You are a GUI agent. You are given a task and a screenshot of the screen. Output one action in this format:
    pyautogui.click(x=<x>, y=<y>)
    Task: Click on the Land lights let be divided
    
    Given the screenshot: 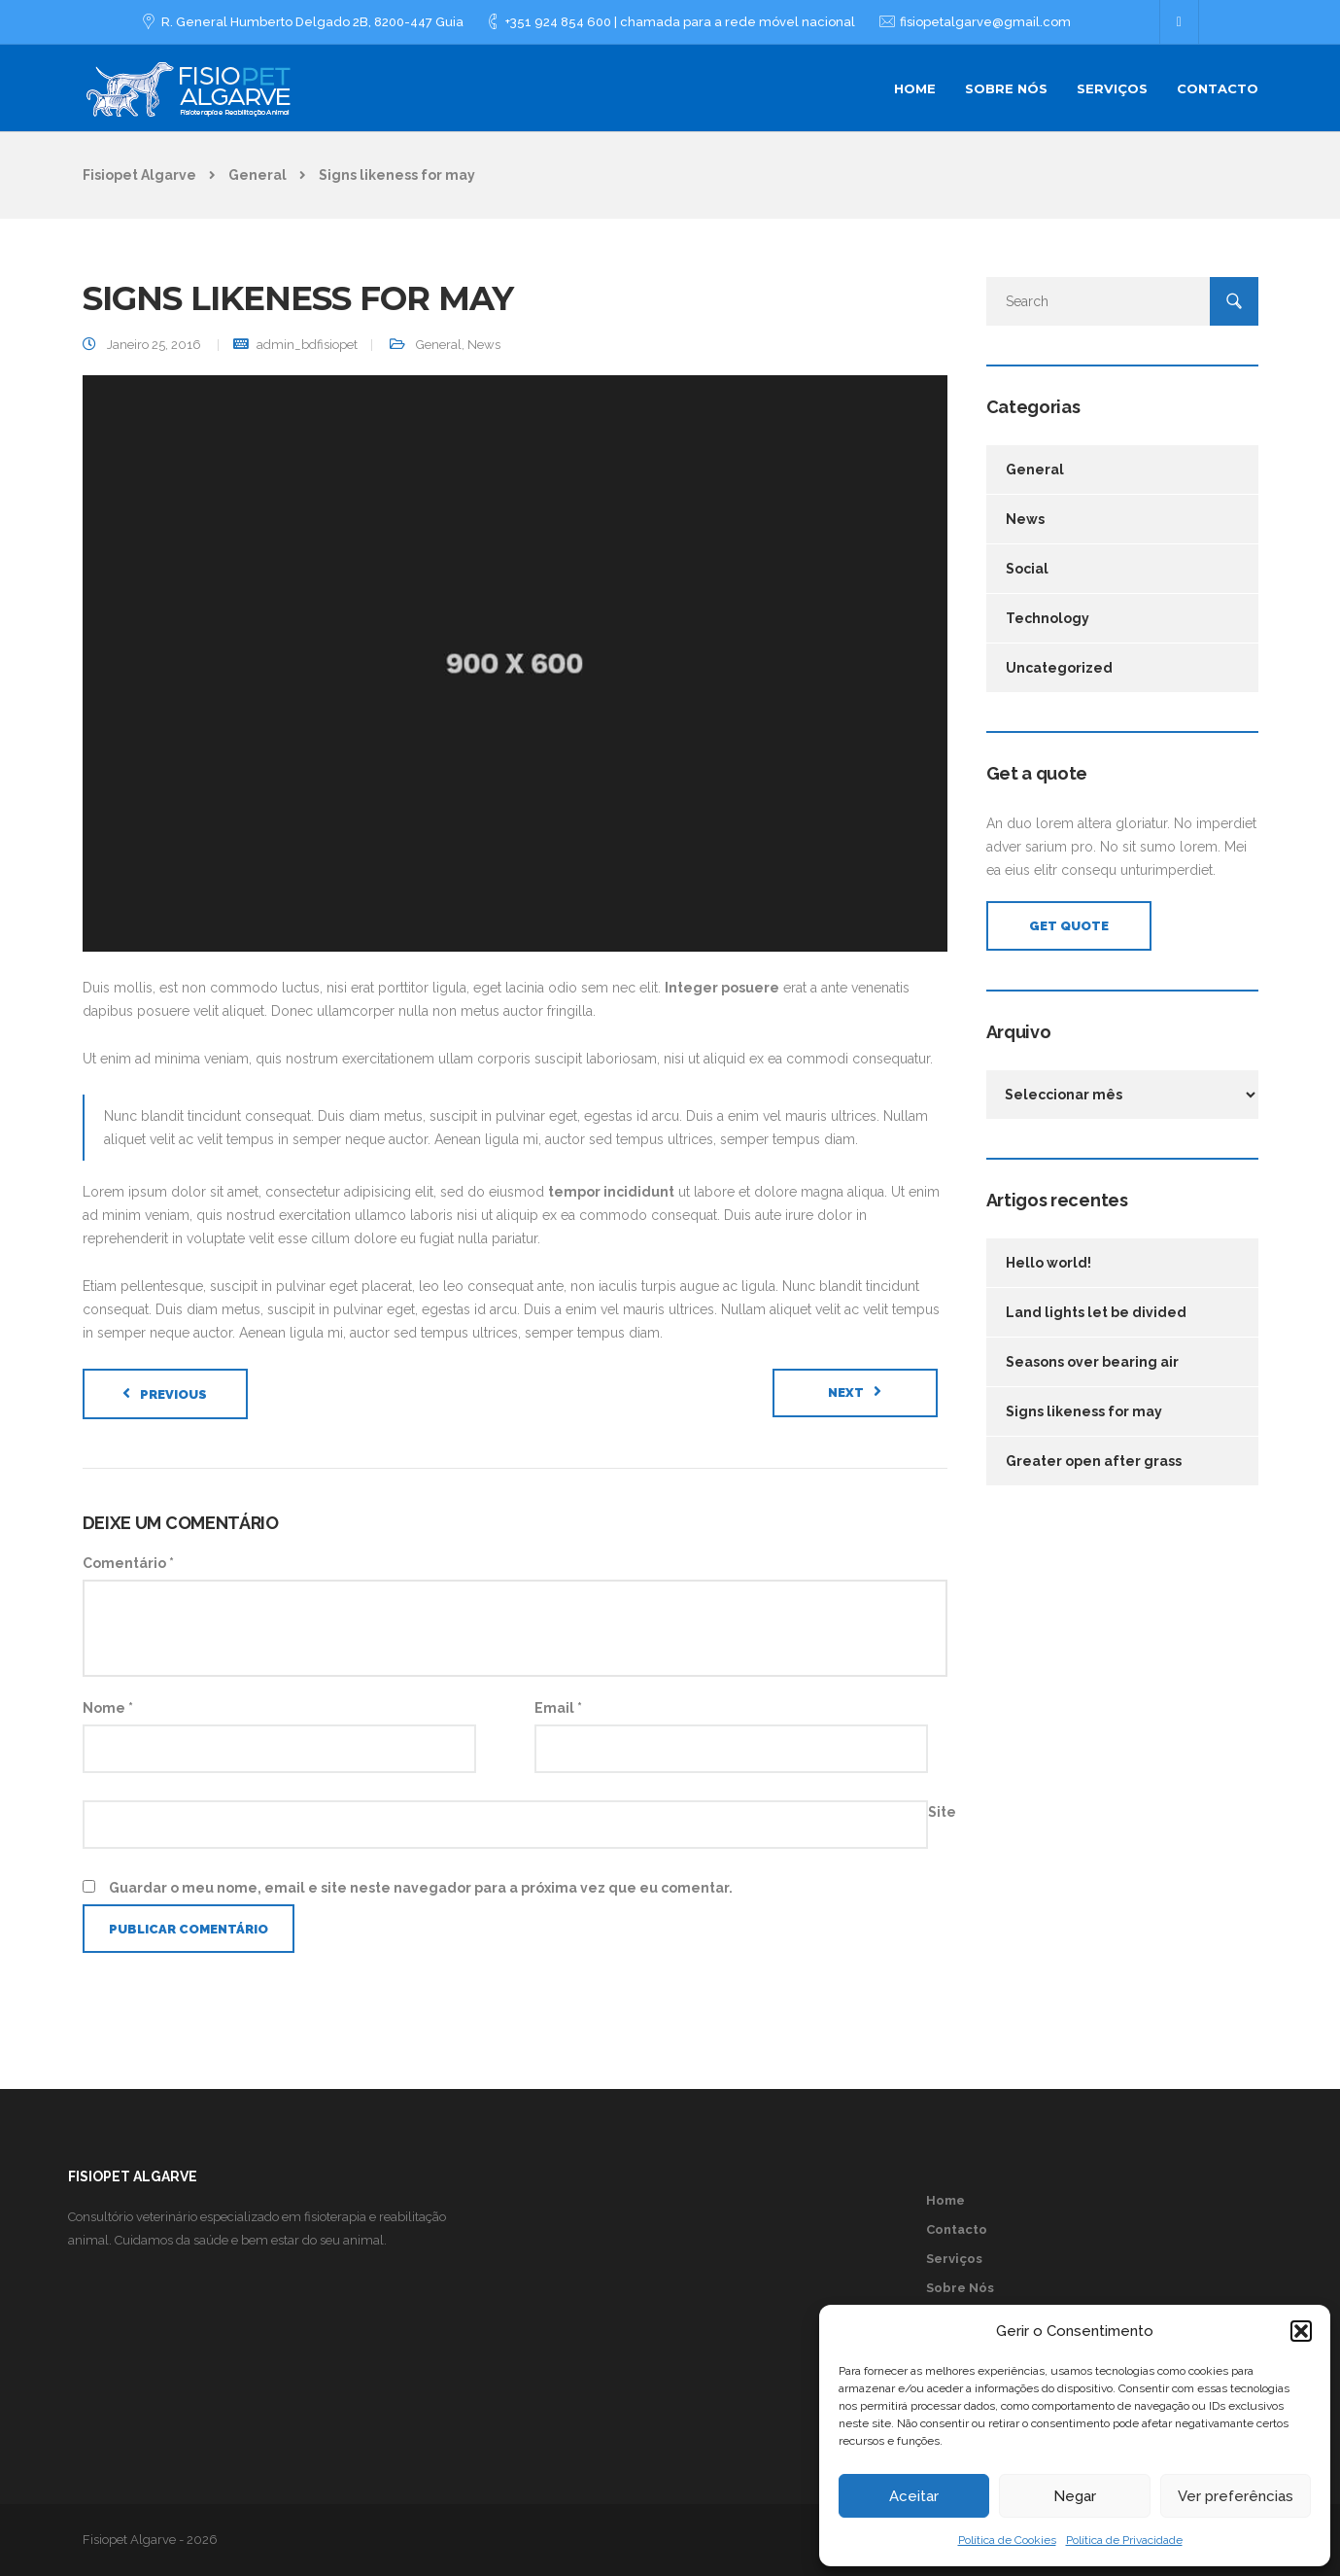 What is the action you would take?
    pyautogui.click(x=1096, y=1312)
    